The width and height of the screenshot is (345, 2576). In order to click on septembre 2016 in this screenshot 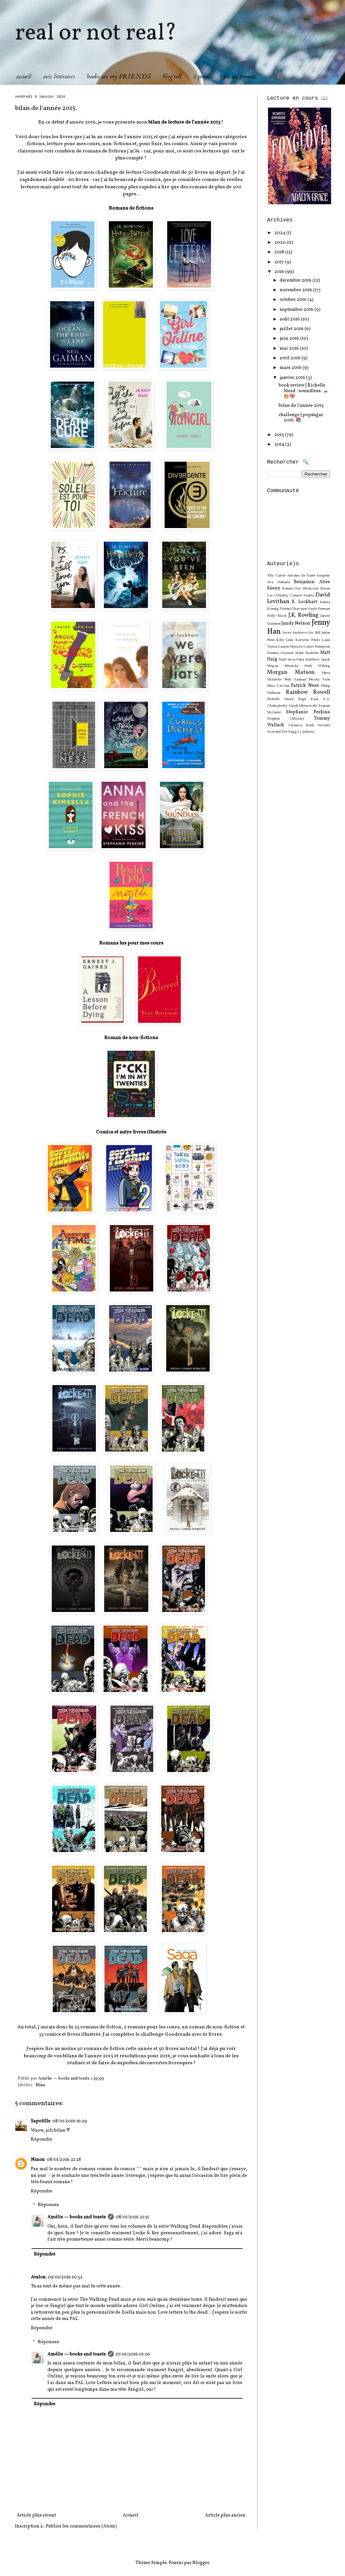, I will do `click(297, 310)`.